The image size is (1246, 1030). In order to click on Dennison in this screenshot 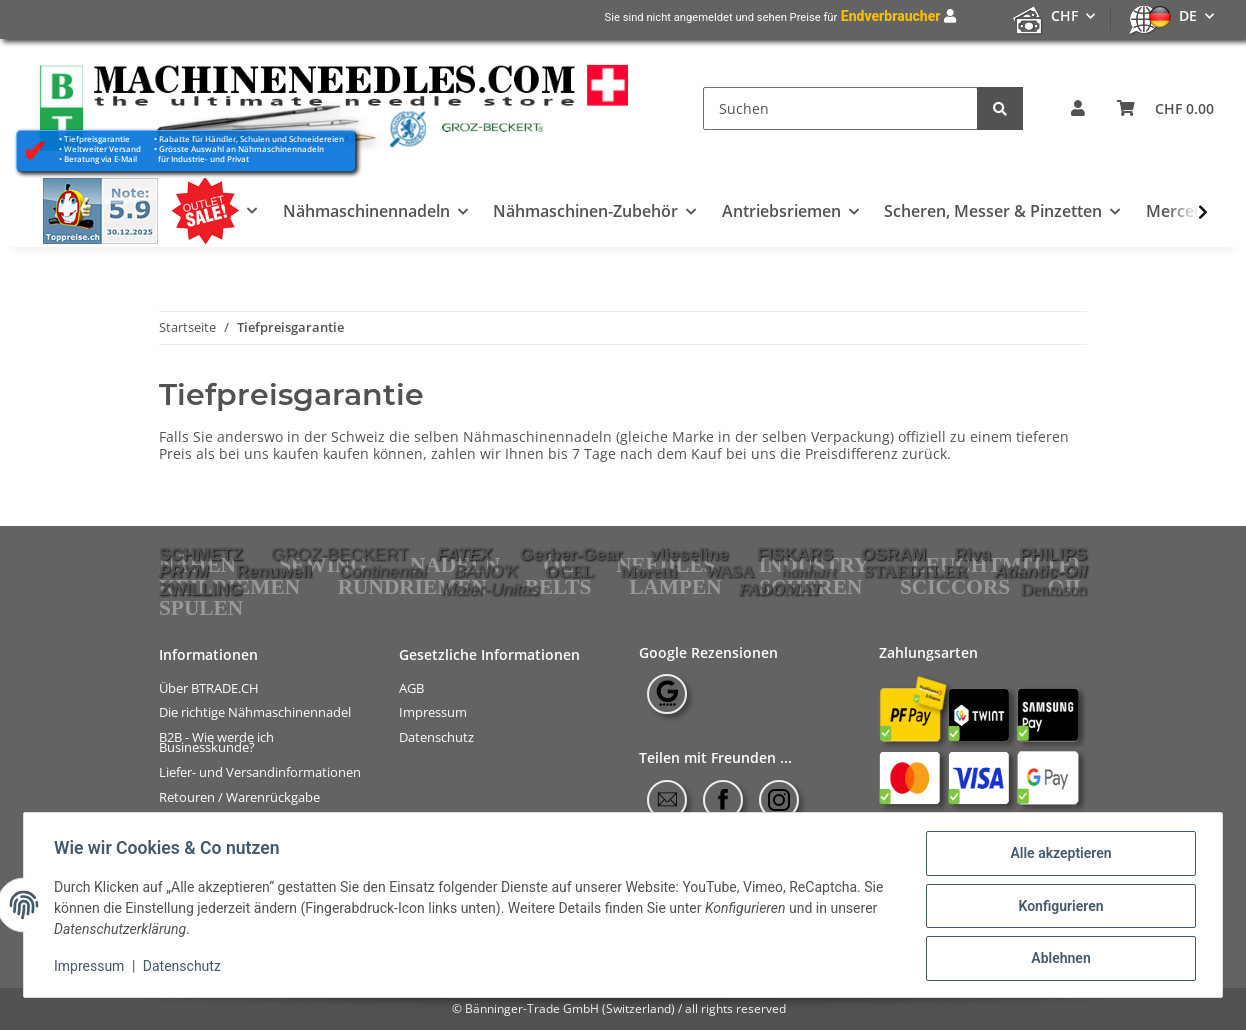, I will do `click(1054, 589)`.